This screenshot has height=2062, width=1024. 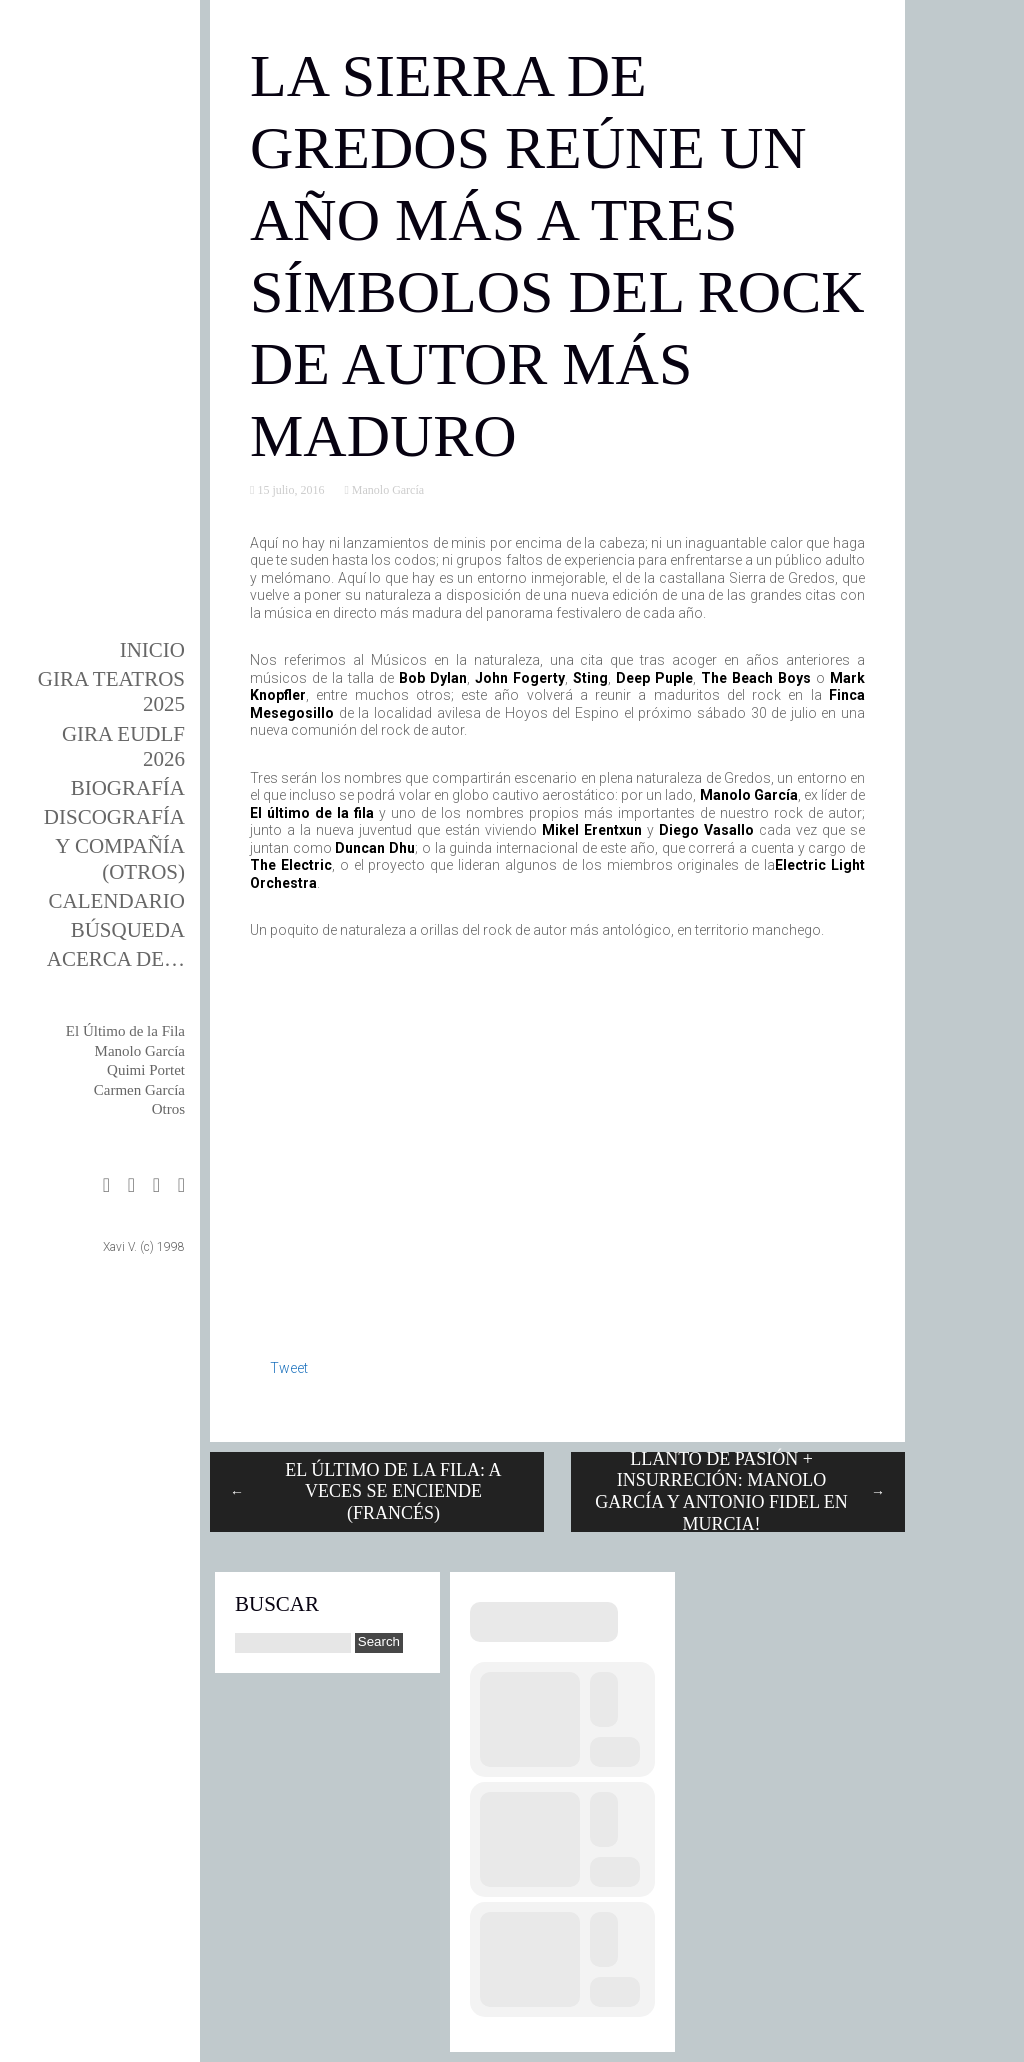 I want to click on Manolo García, so click(x=140, y=1051).